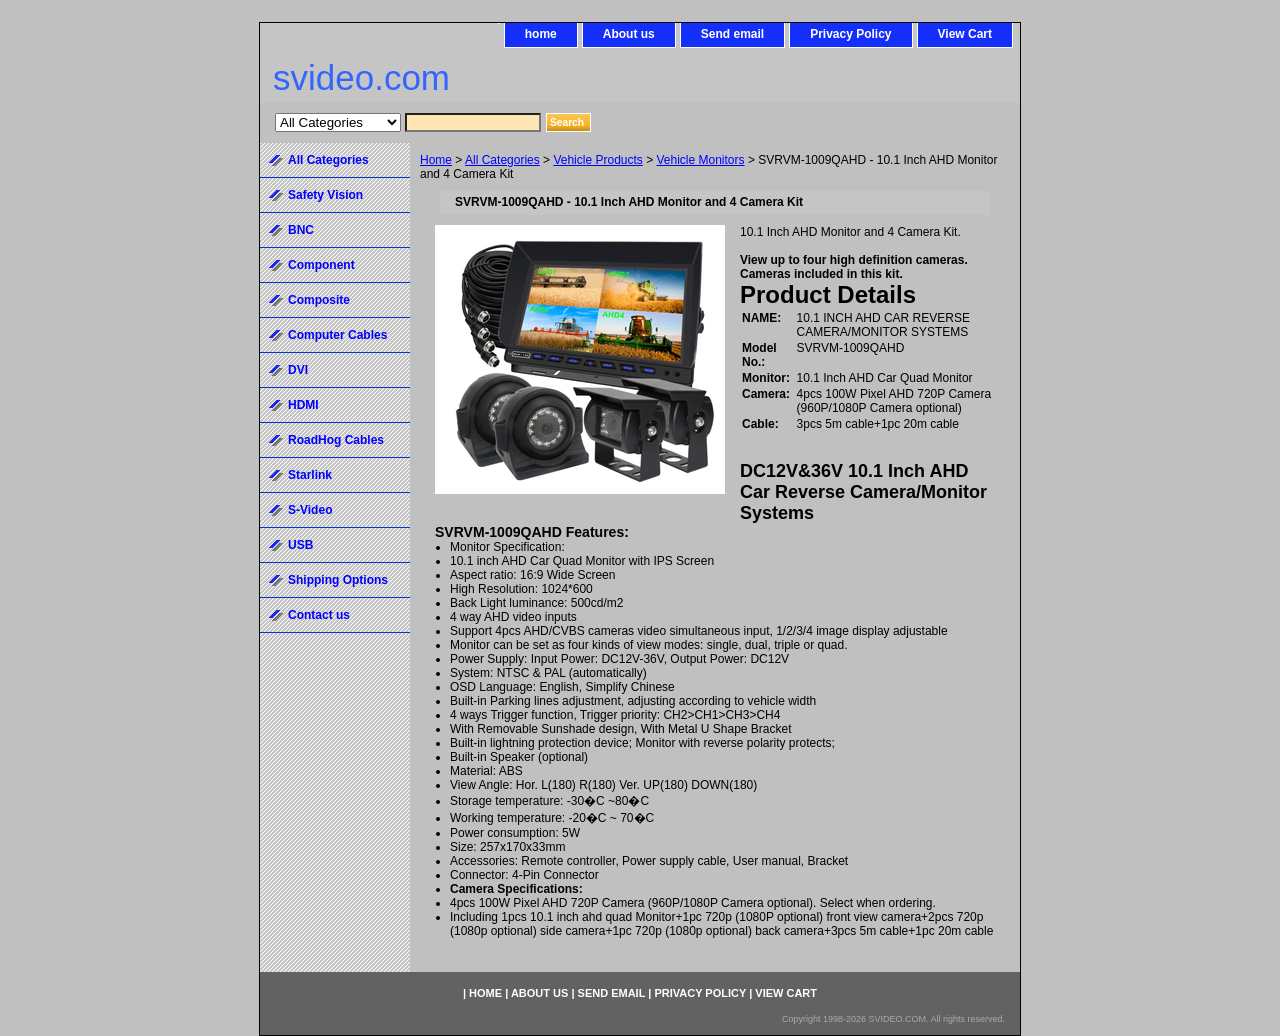 The width and height of the screenshot is (1280, 1036). What do you see at coordinates (850, 34) in the screenshot?
I see `Privacy Policy` at bounding box center [850, 34].